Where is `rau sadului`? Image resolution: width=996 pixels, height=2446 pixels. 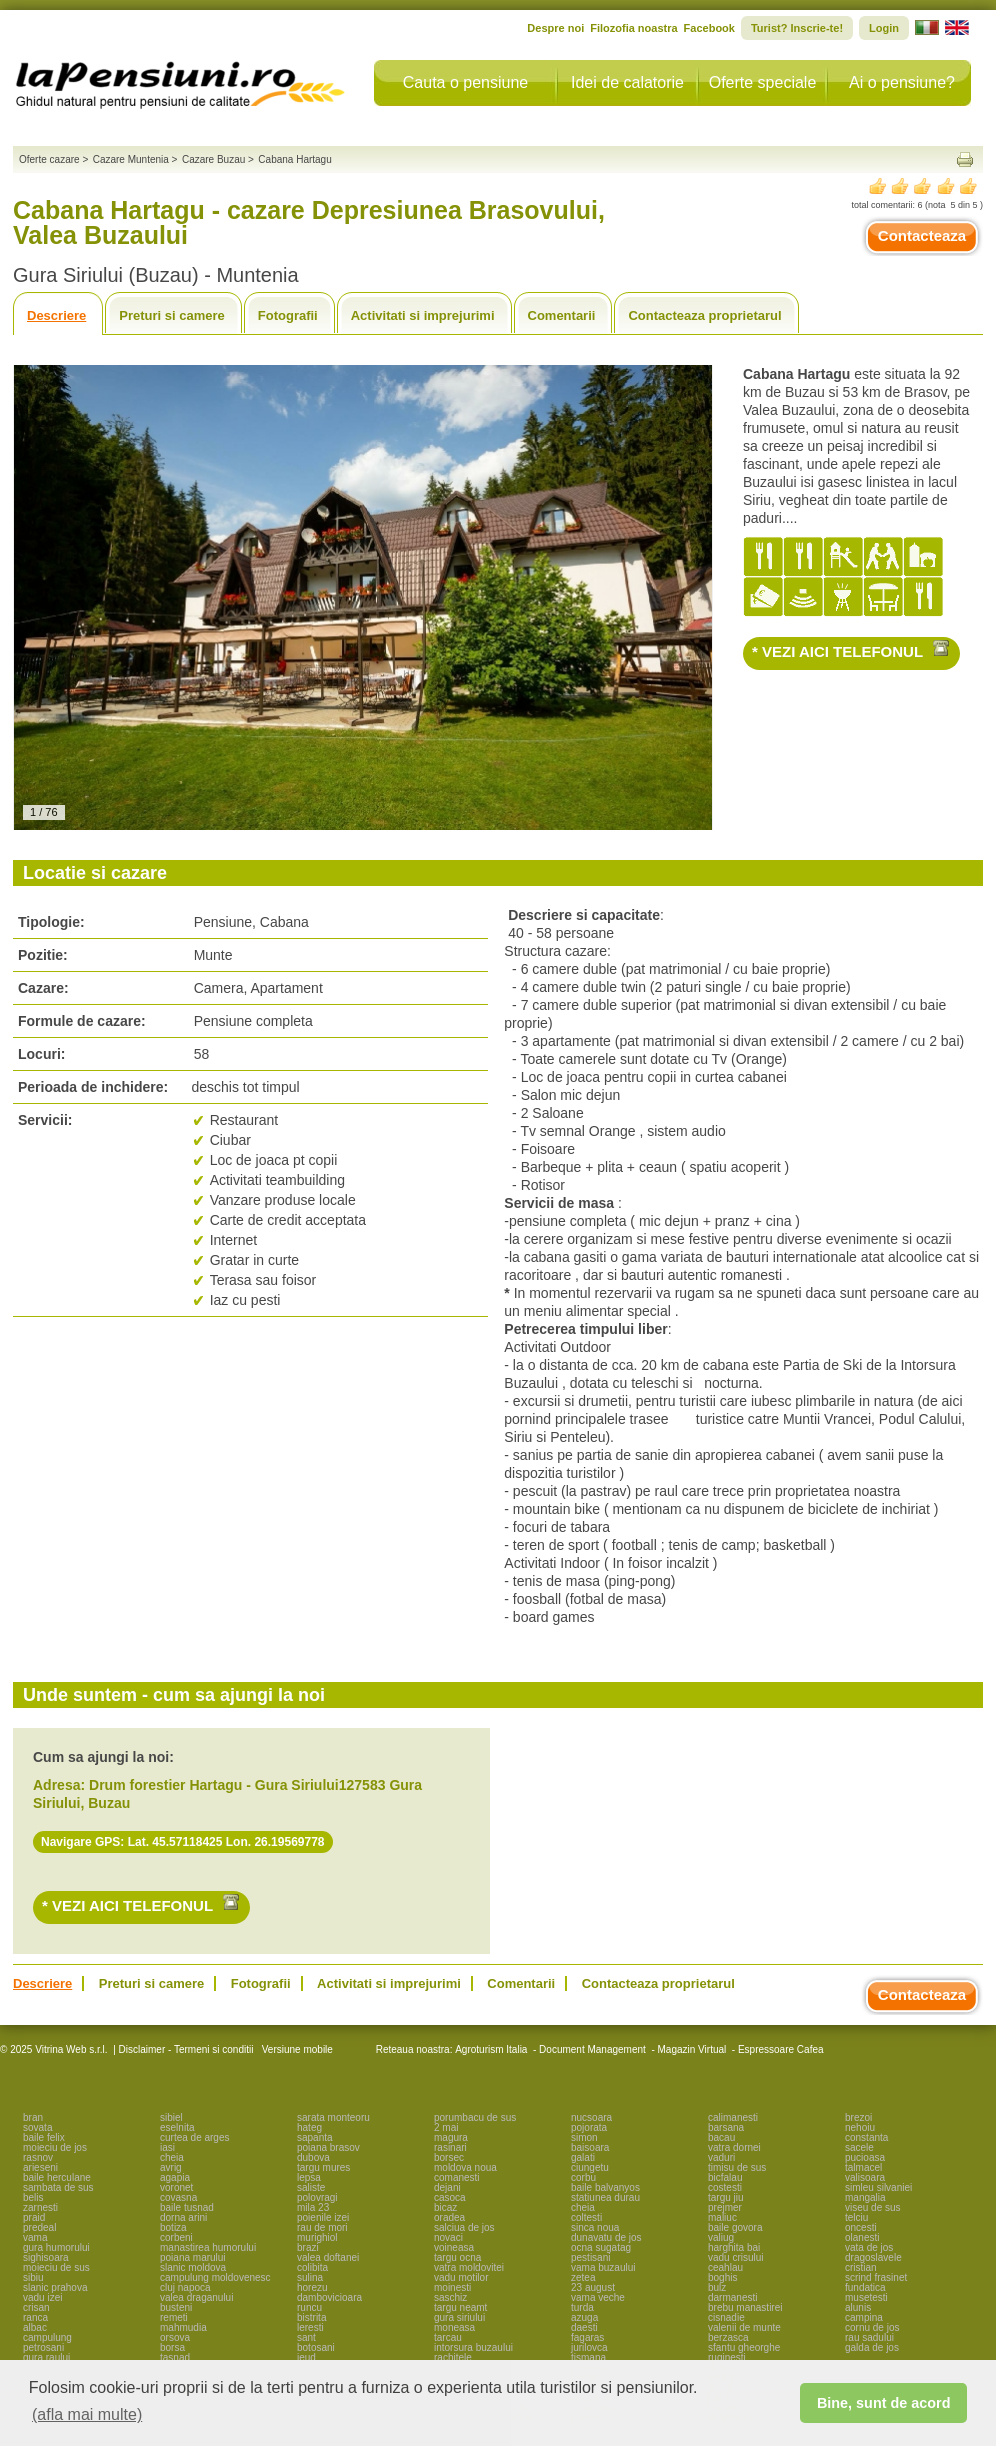
rau sadului is located at coordinates (869, 2337).